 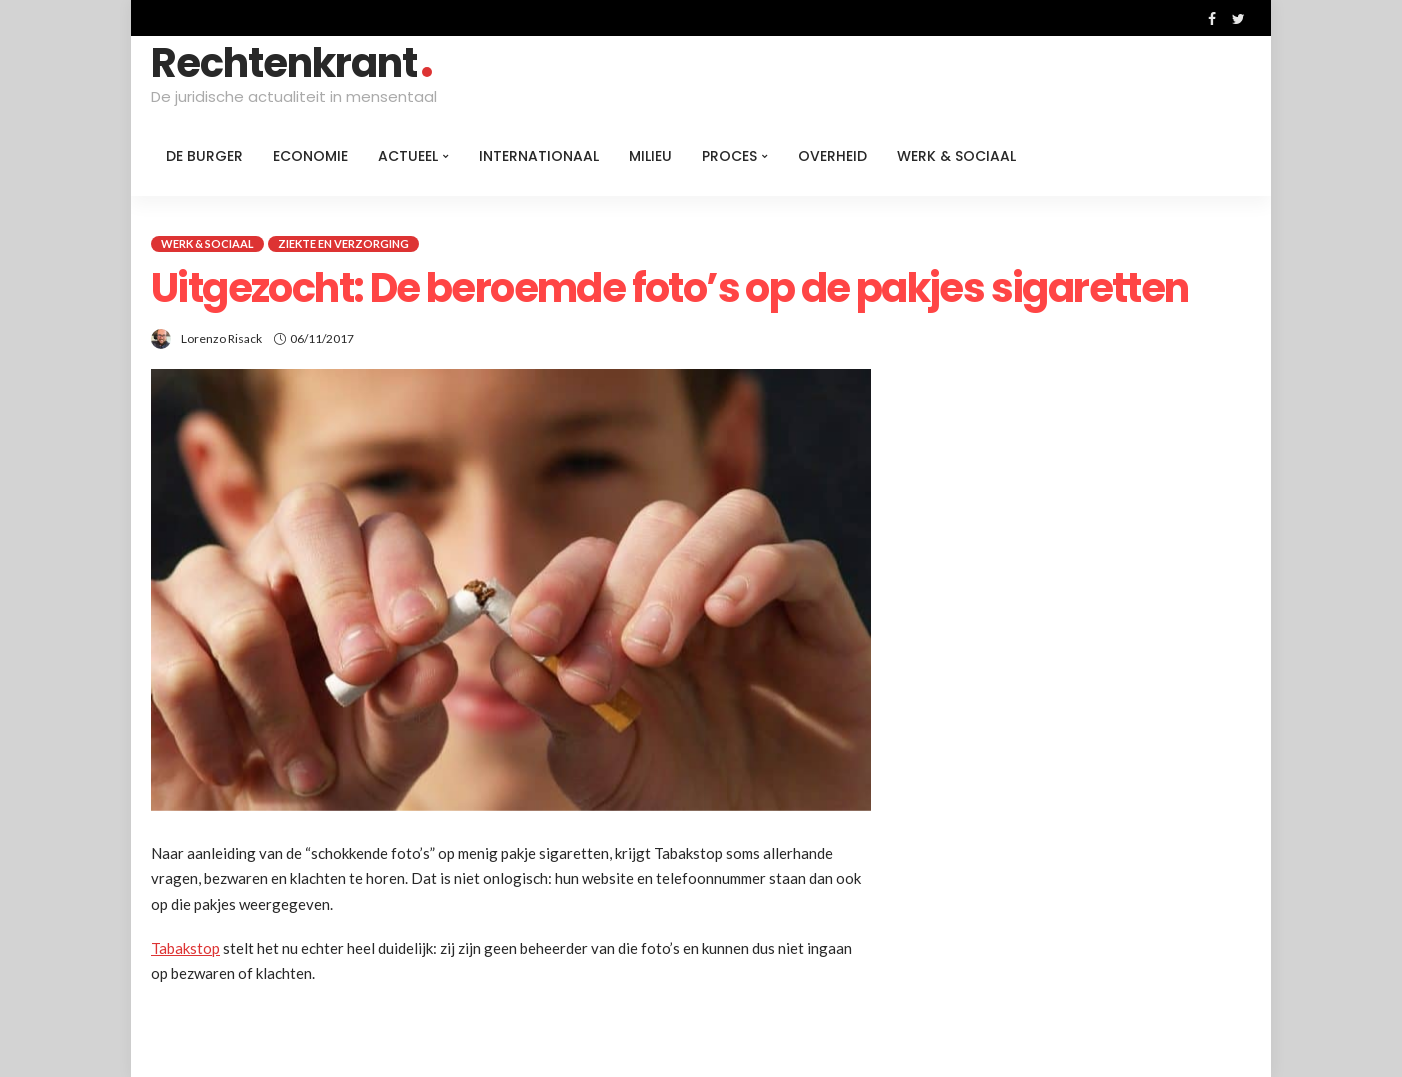 I want to click on Lorenzo Risack, so click(x=221, y=338).